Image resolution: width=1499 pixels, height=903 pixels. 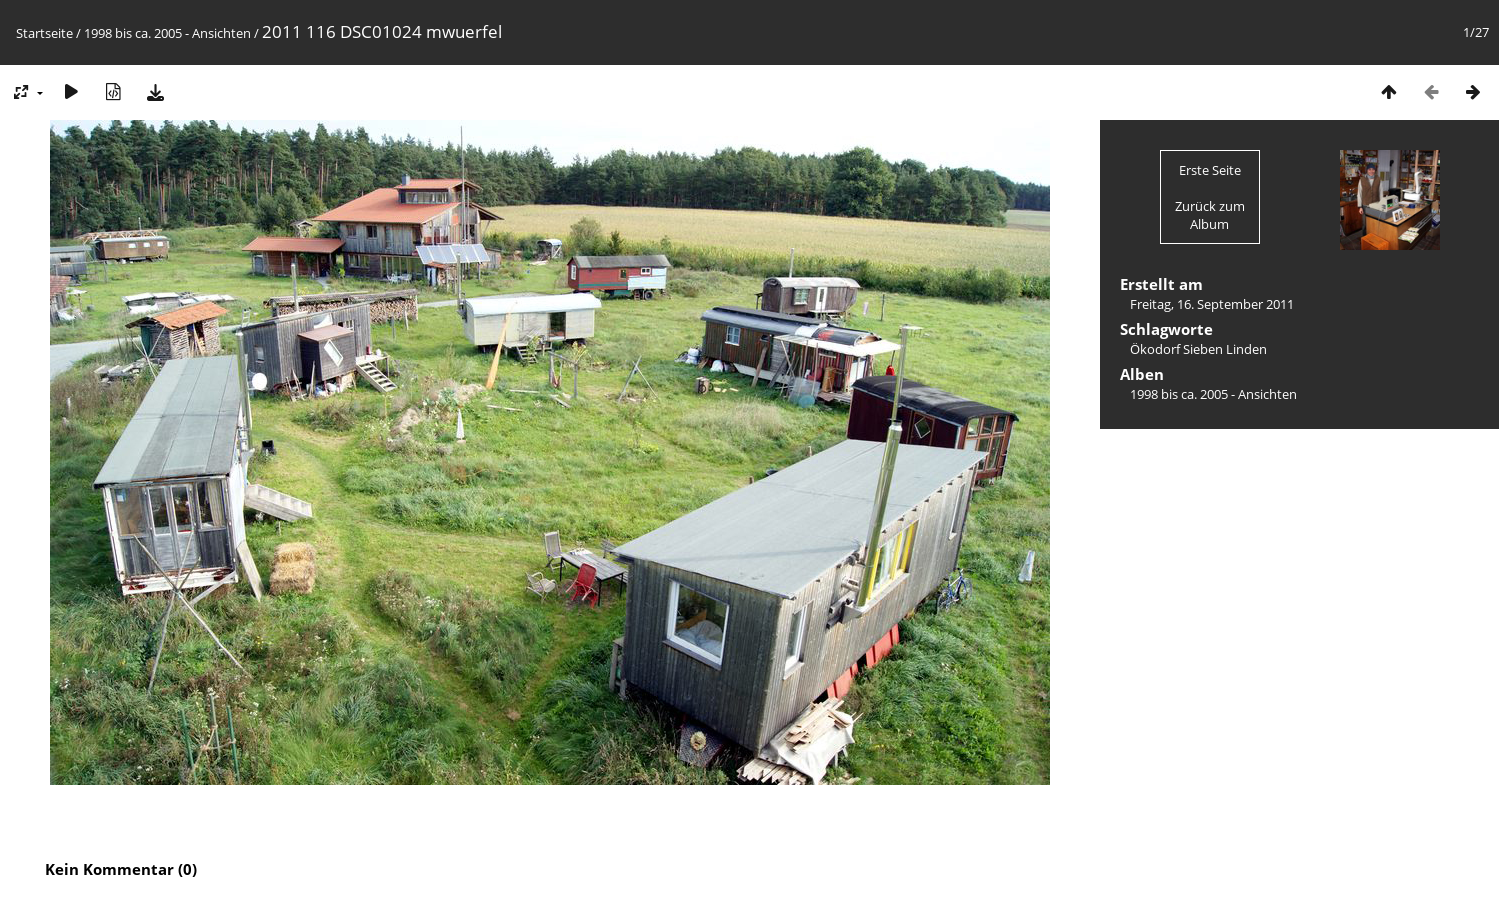 What do you see at coordinates (1198, 349) in the screenshot?
I see `Ökodorf Sieben Linden` at bounding box center [1198, 349].